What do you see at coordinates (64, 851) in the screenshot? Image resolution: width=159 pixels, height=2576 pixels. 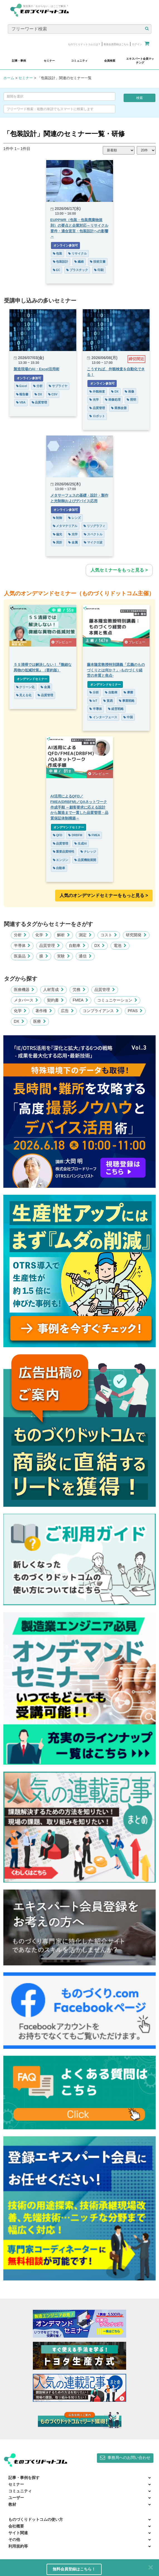 I see `重要品質特性` at bounding box center [64, 851].